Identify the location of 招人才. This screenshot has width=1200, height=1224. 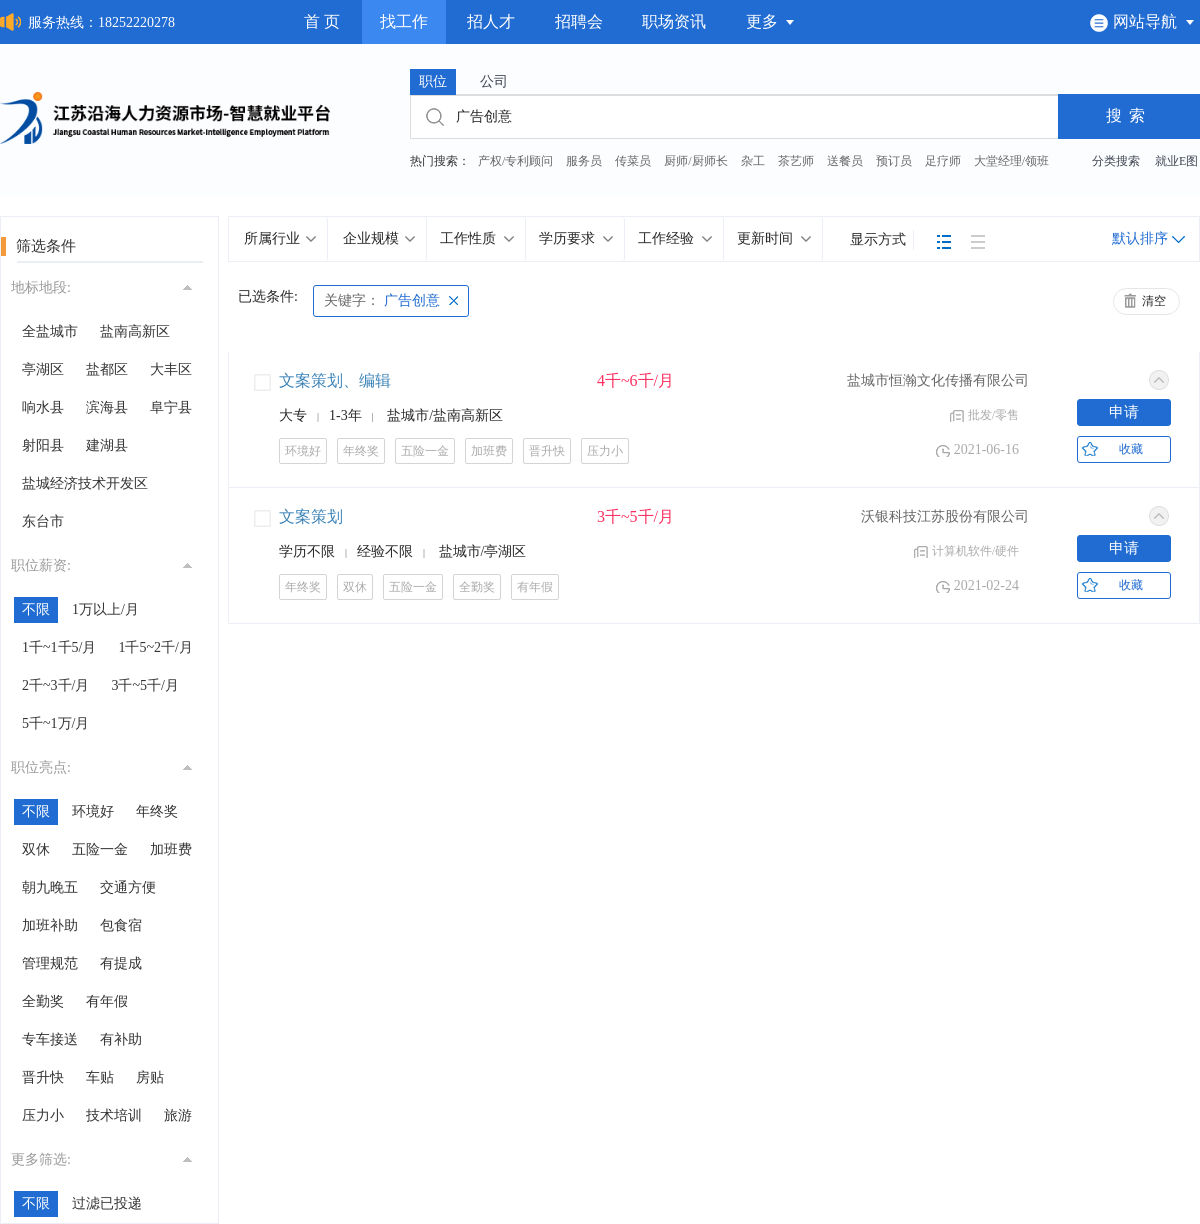
(491, 21).